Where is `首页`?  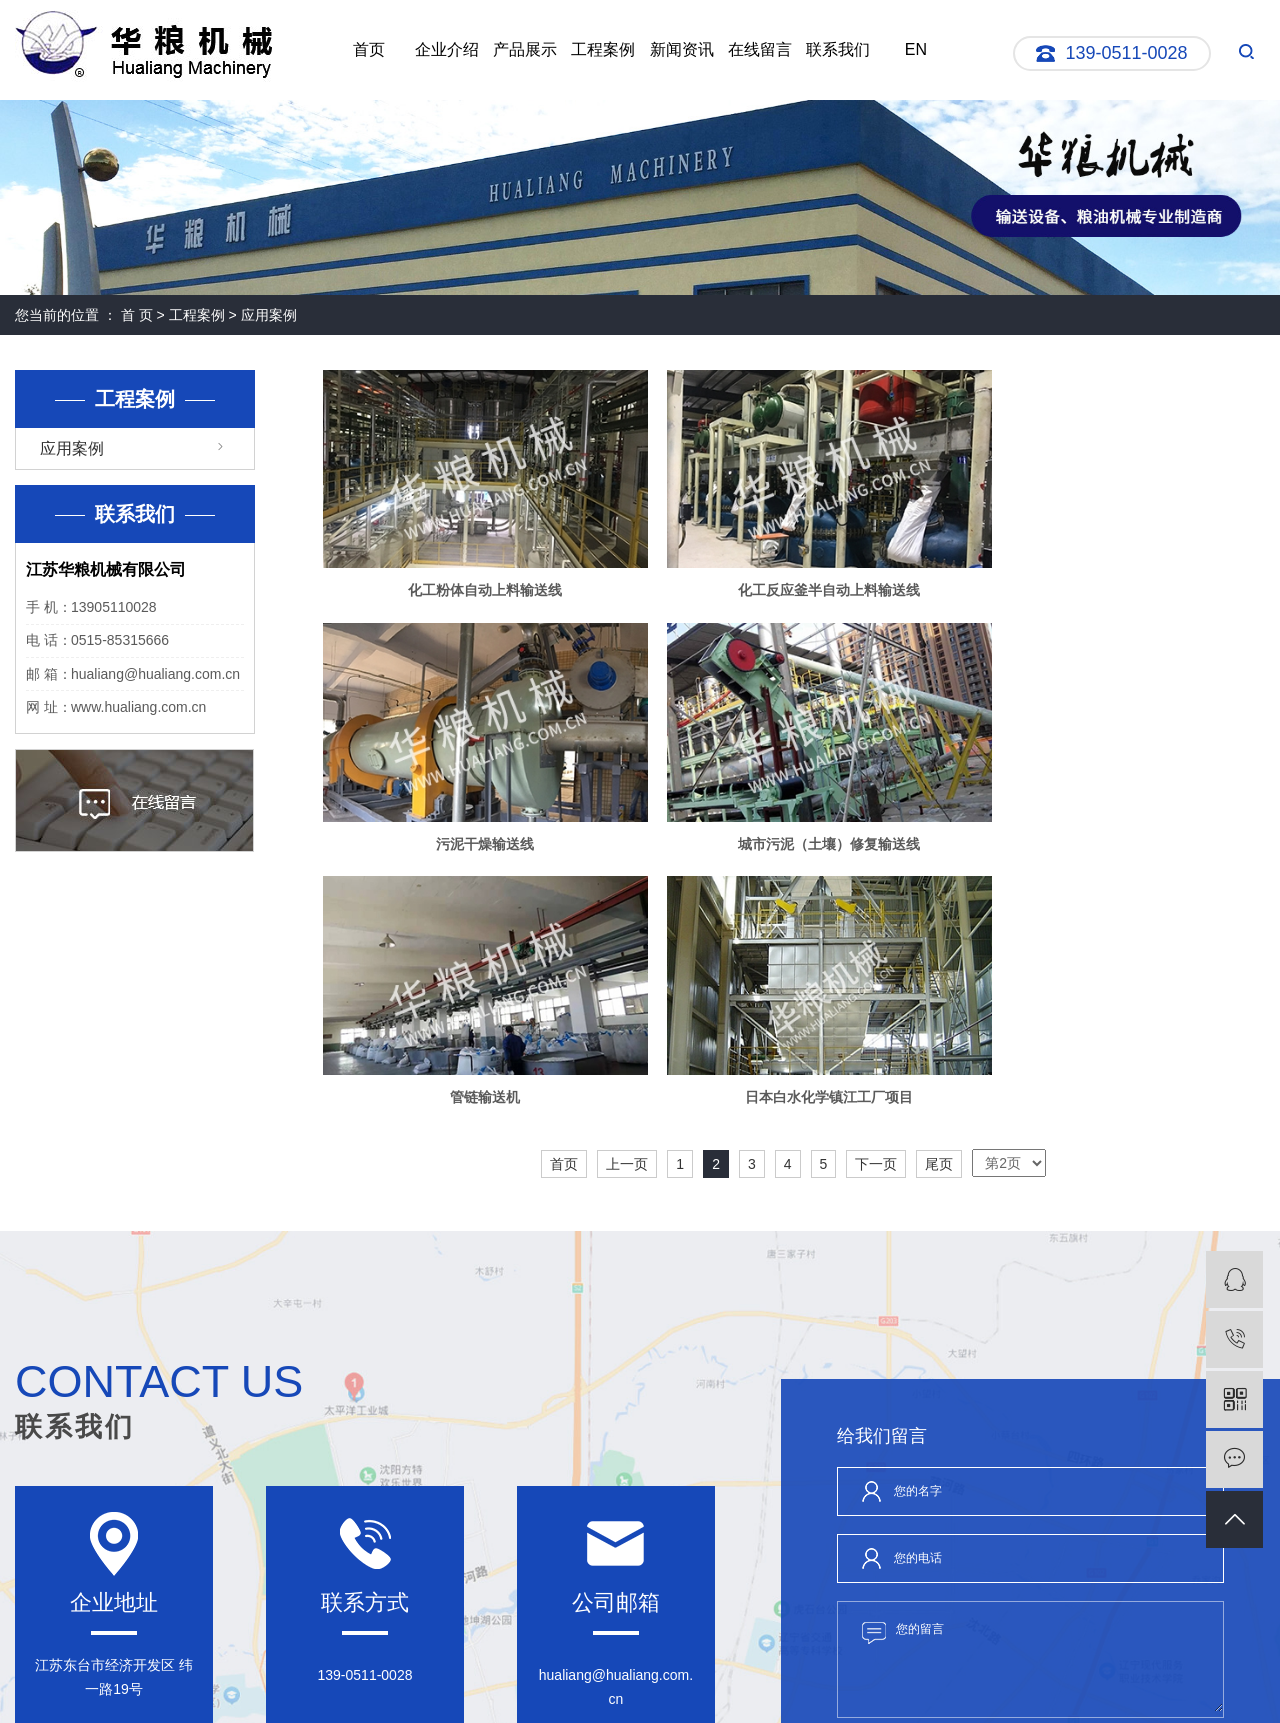
首页 is located at coordinates (369, 49).